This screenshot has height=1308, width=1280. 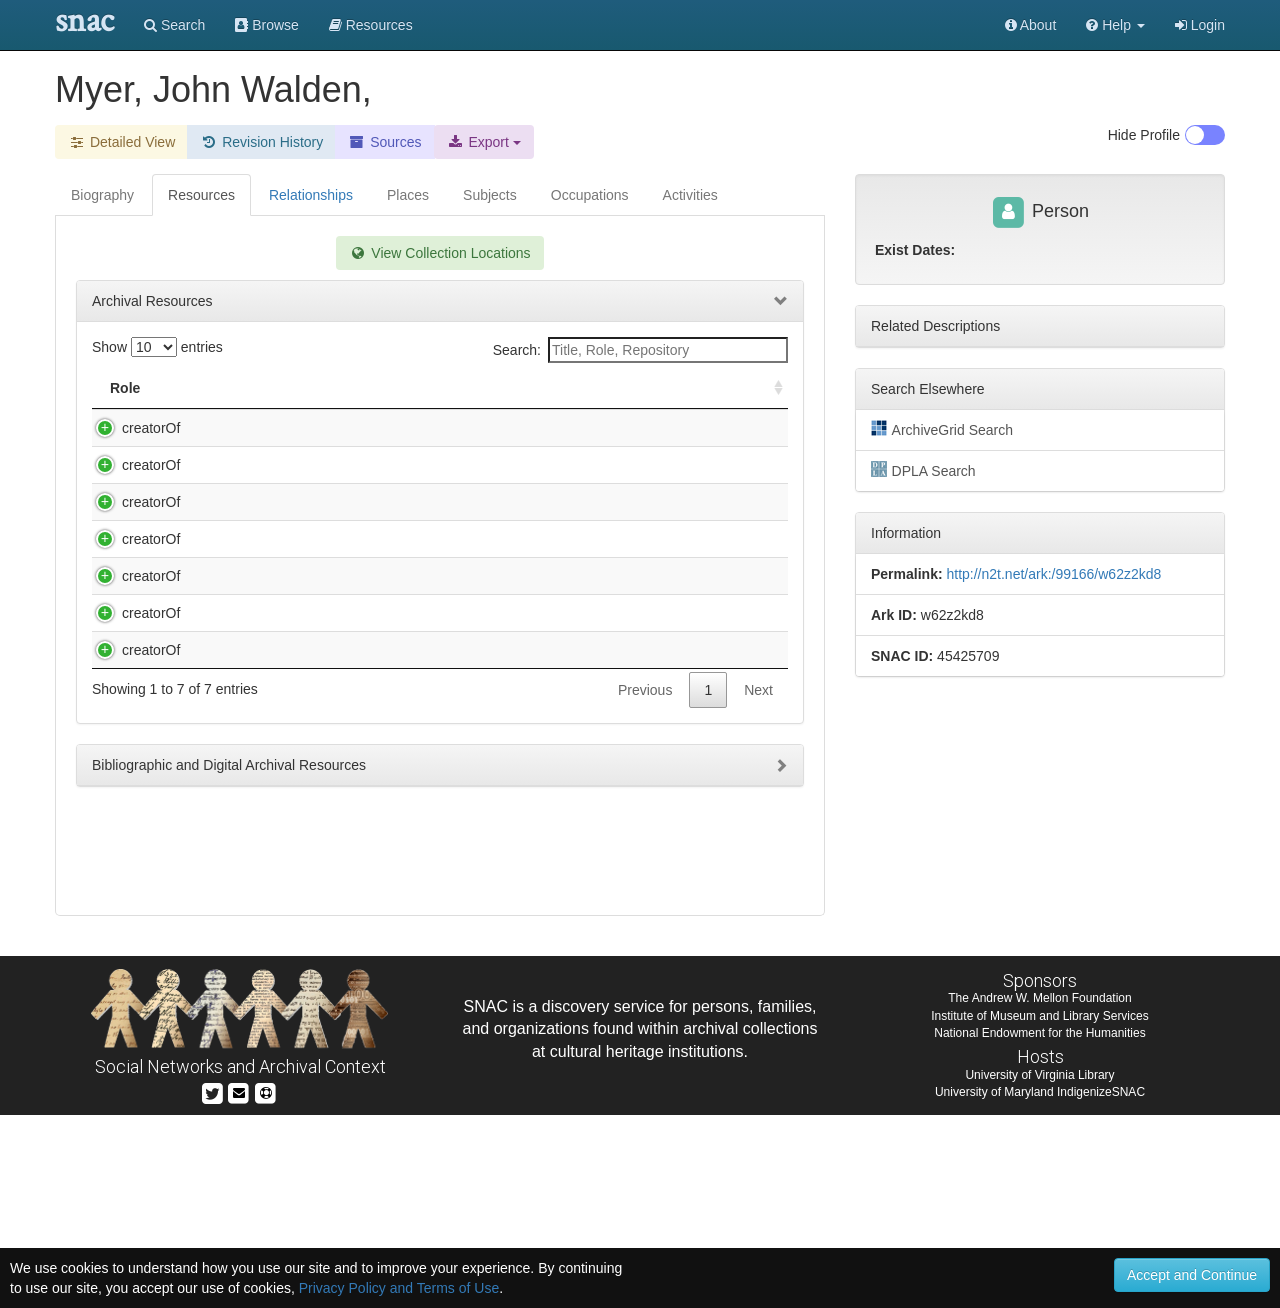 I want to click on http://n2t.net/ark:/99166/w62z2kd8, so click(x=1053, y=574).